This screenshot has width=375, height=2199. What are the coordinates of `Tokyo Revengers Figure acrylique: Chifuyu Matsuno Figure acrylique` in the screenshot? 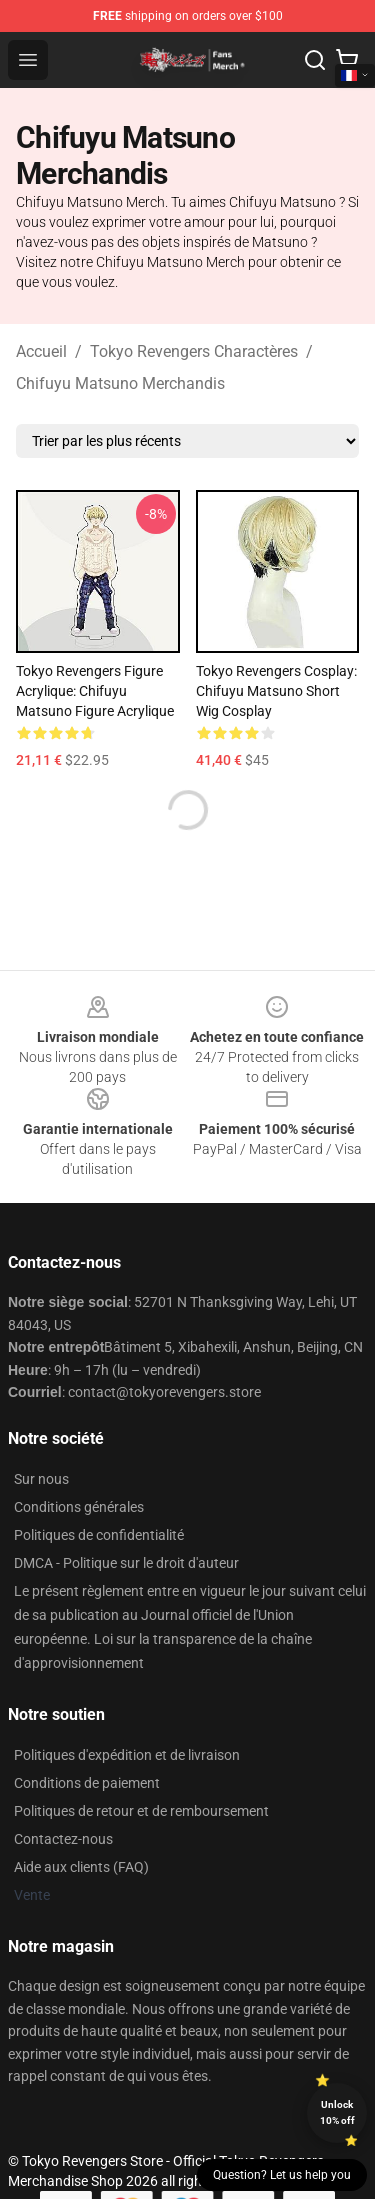 It's located at (95, 691).